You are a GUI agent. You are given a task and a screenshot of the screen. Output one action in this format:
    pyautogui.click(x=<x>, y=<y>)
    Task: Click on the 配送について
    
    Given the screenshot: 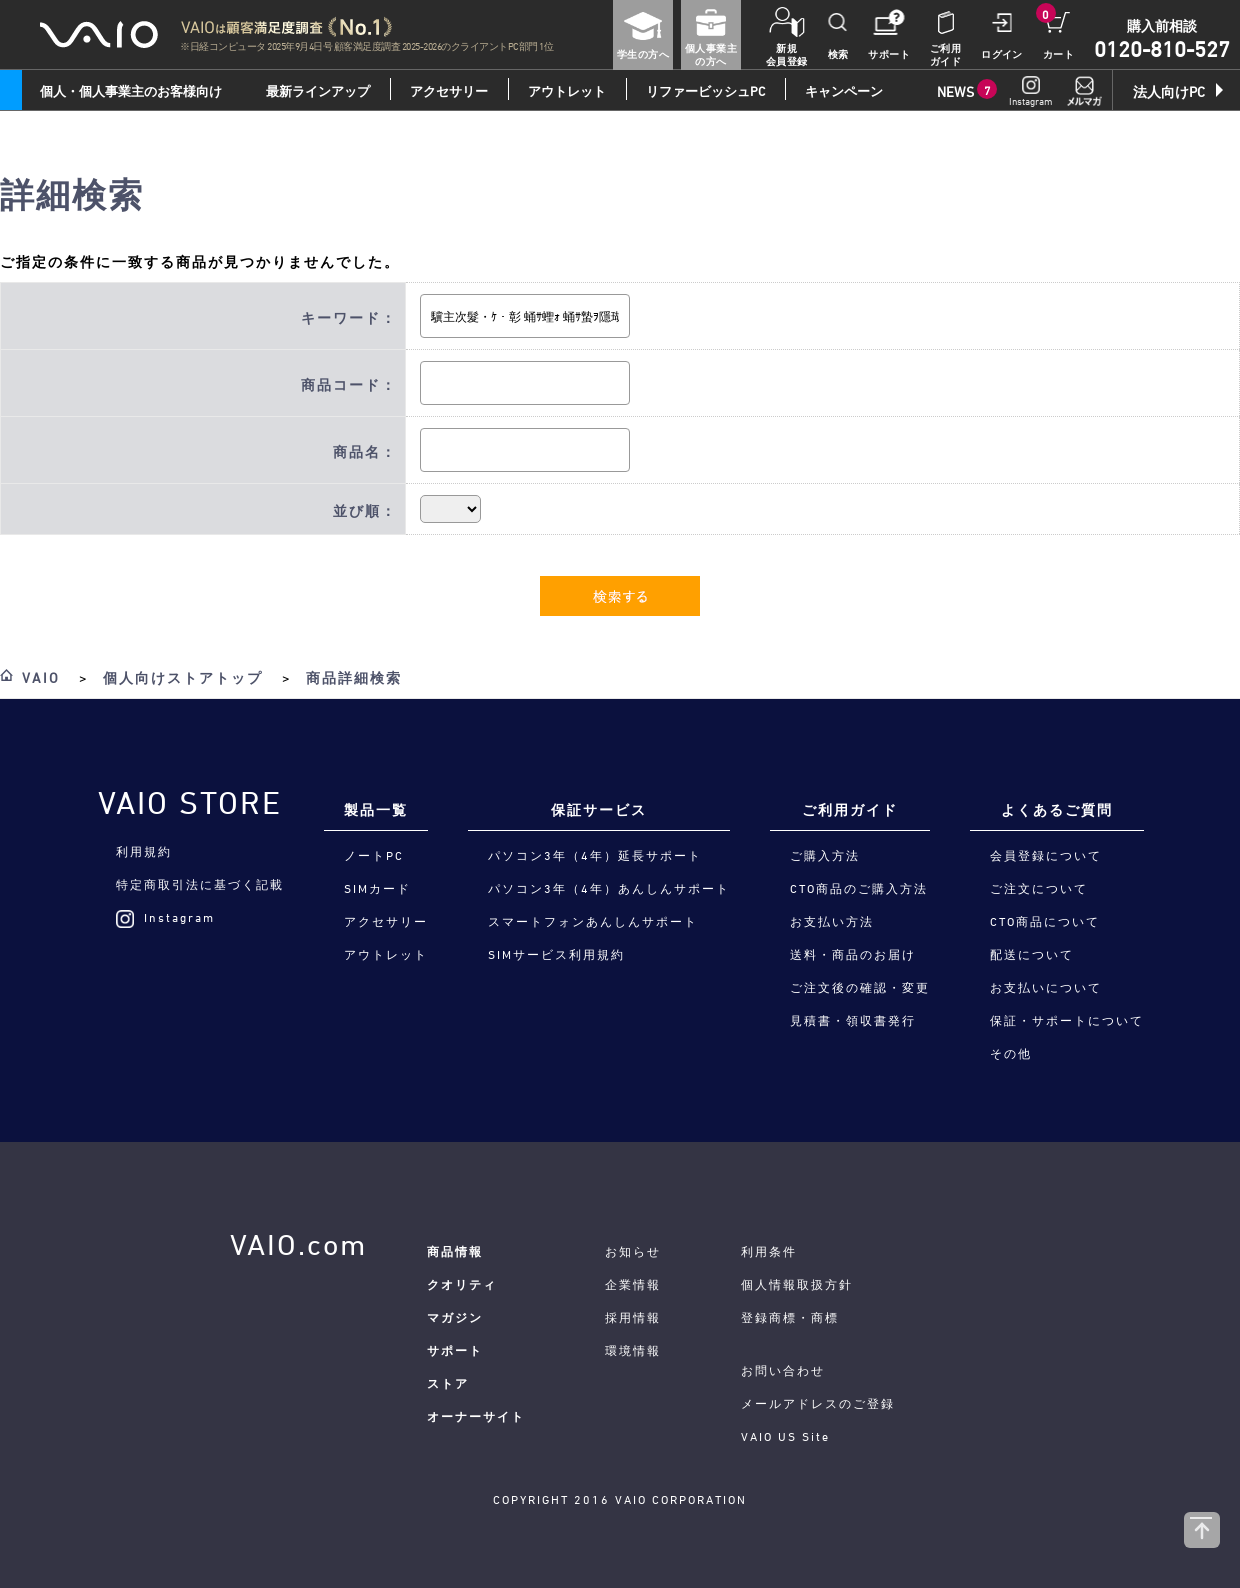 What is the action you would take?
    pyautogui.click(x=1032, y=954)
    